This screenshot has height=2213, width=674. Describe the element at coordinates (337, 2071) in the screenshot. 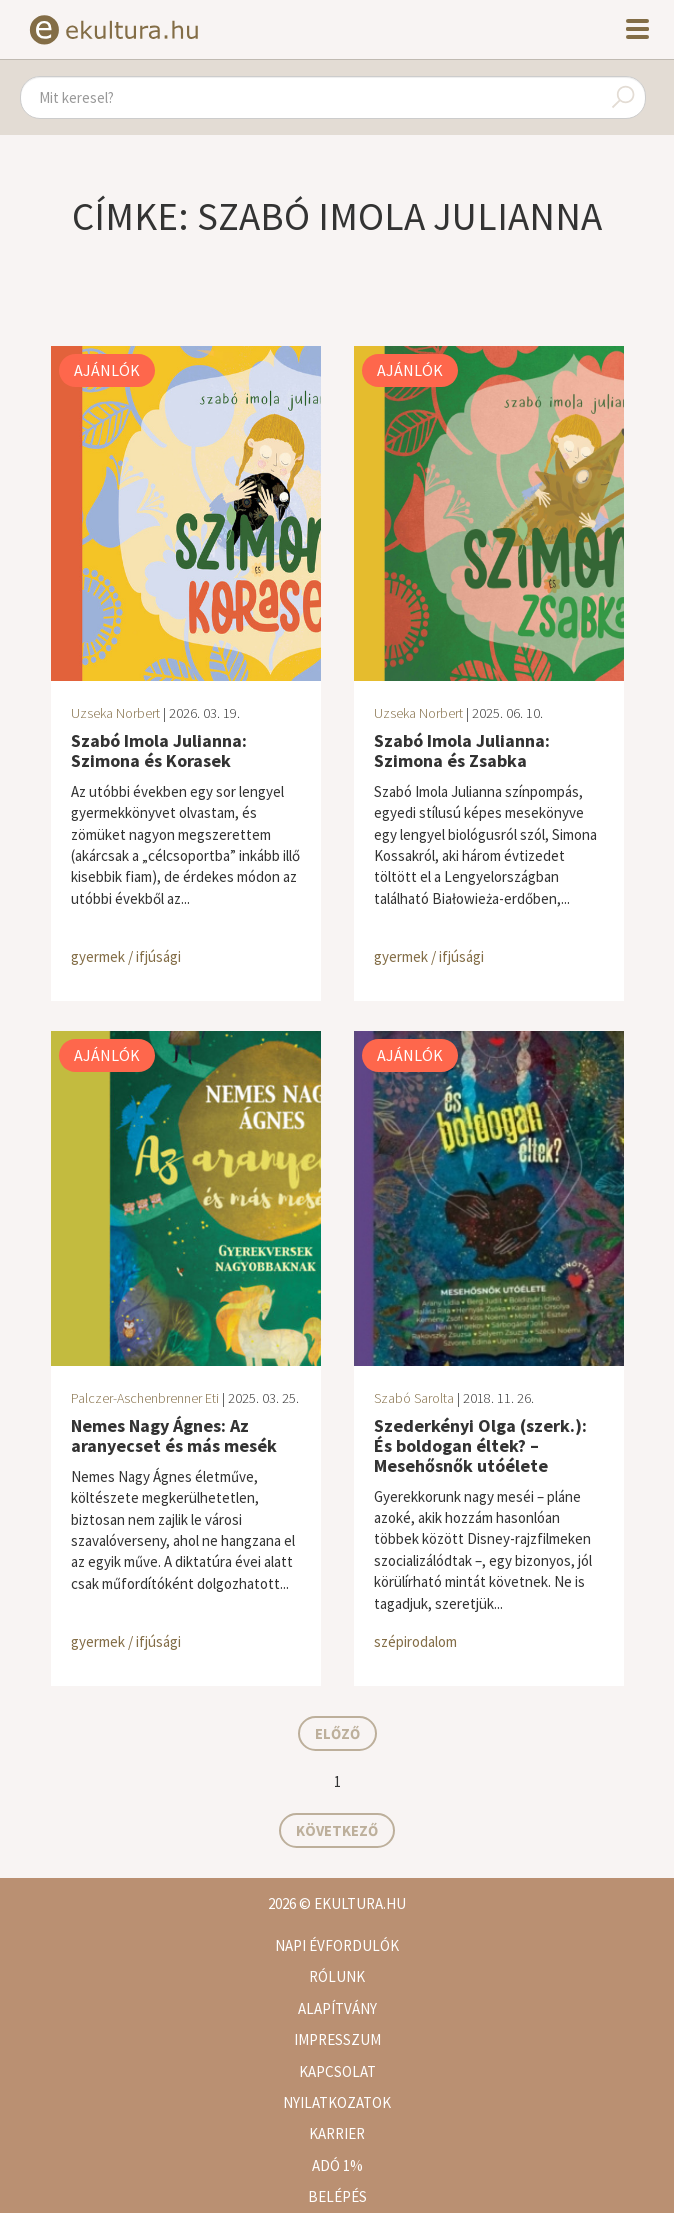

I see `Kapcsolat` at that location.